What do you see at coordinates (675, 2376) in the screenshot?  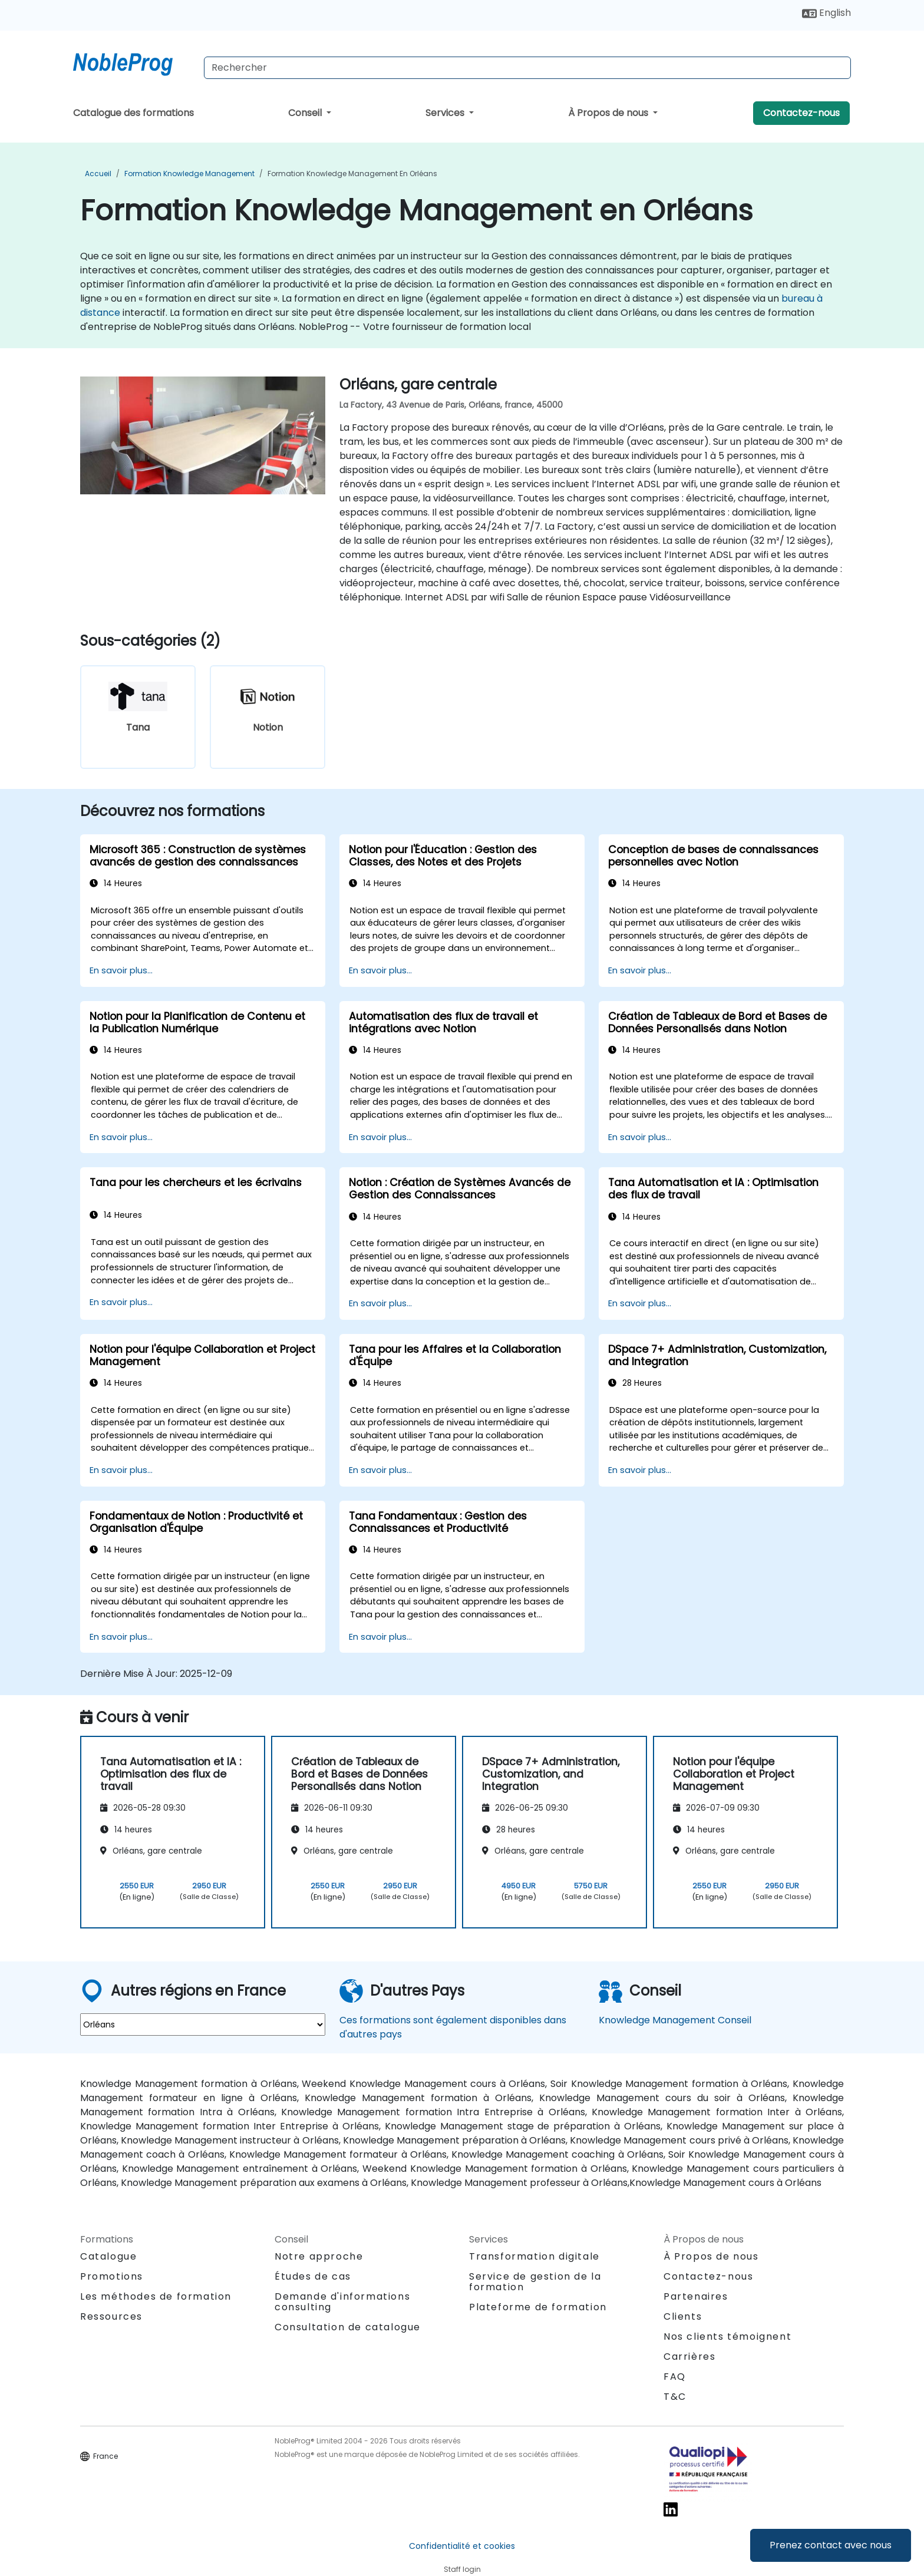 I see `FAQ` at bounding box center [675, 2376].